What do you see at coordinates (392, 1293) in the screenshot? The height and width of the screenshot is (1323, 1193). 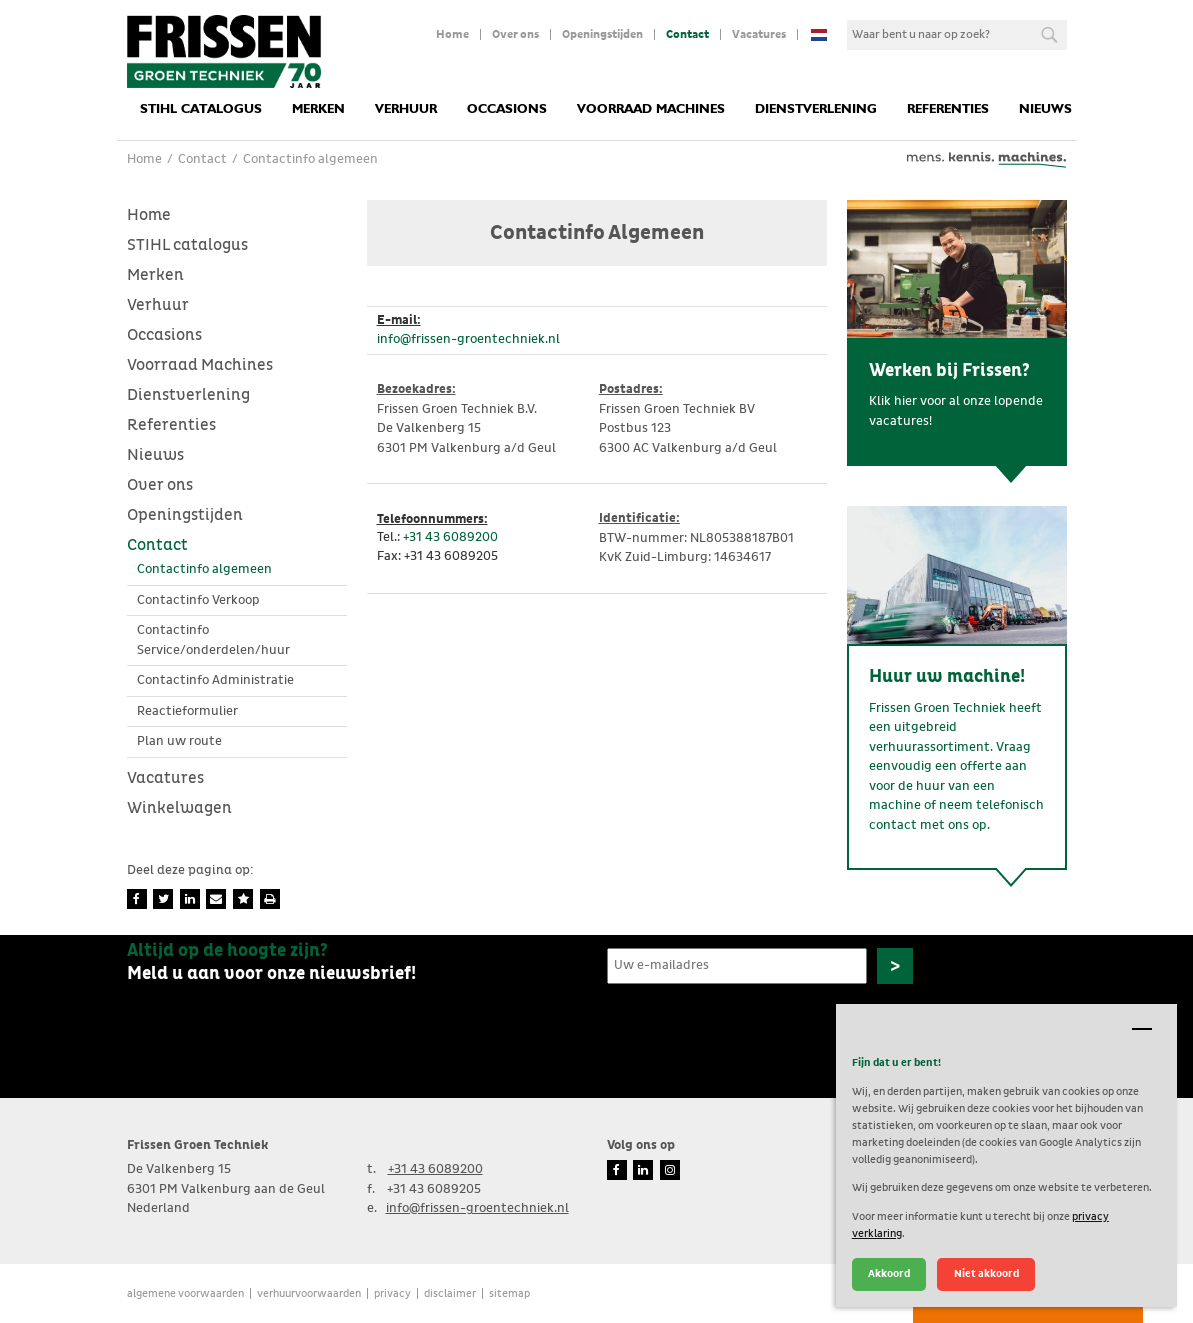 I see `Privacy` at bounding box center [392, 1293].